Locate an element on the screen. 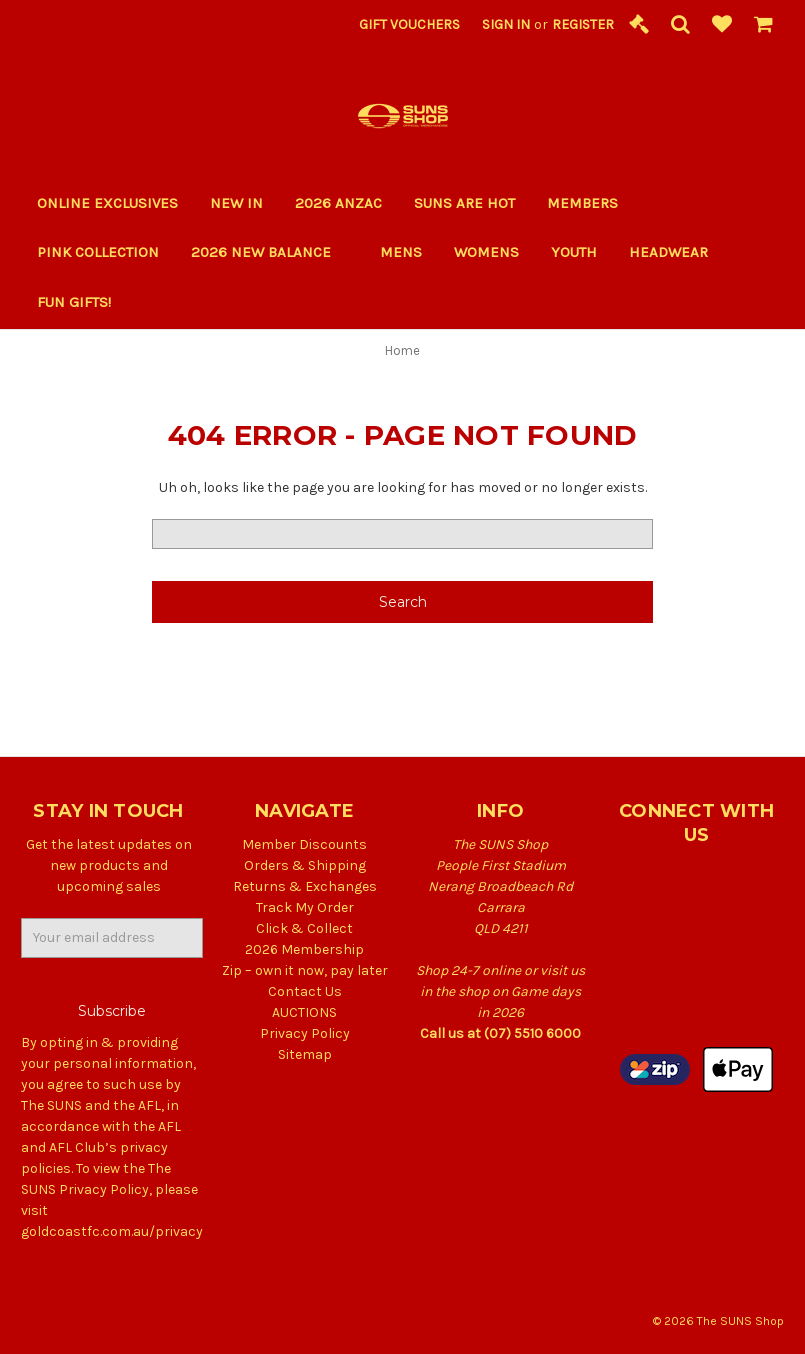 Image resolution: width=805 pixels, height=1354 pixels. Zip – own it now, pay later is located at coordinates (305, 970).